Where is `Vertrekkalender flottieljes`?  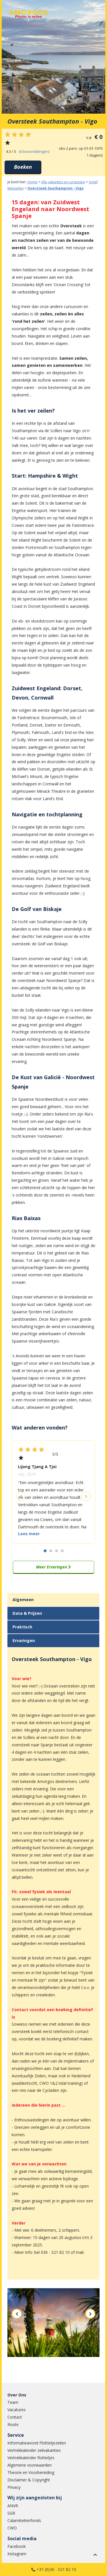
Vertrekkalender flottieljes is located at coordinates (30, 2457).